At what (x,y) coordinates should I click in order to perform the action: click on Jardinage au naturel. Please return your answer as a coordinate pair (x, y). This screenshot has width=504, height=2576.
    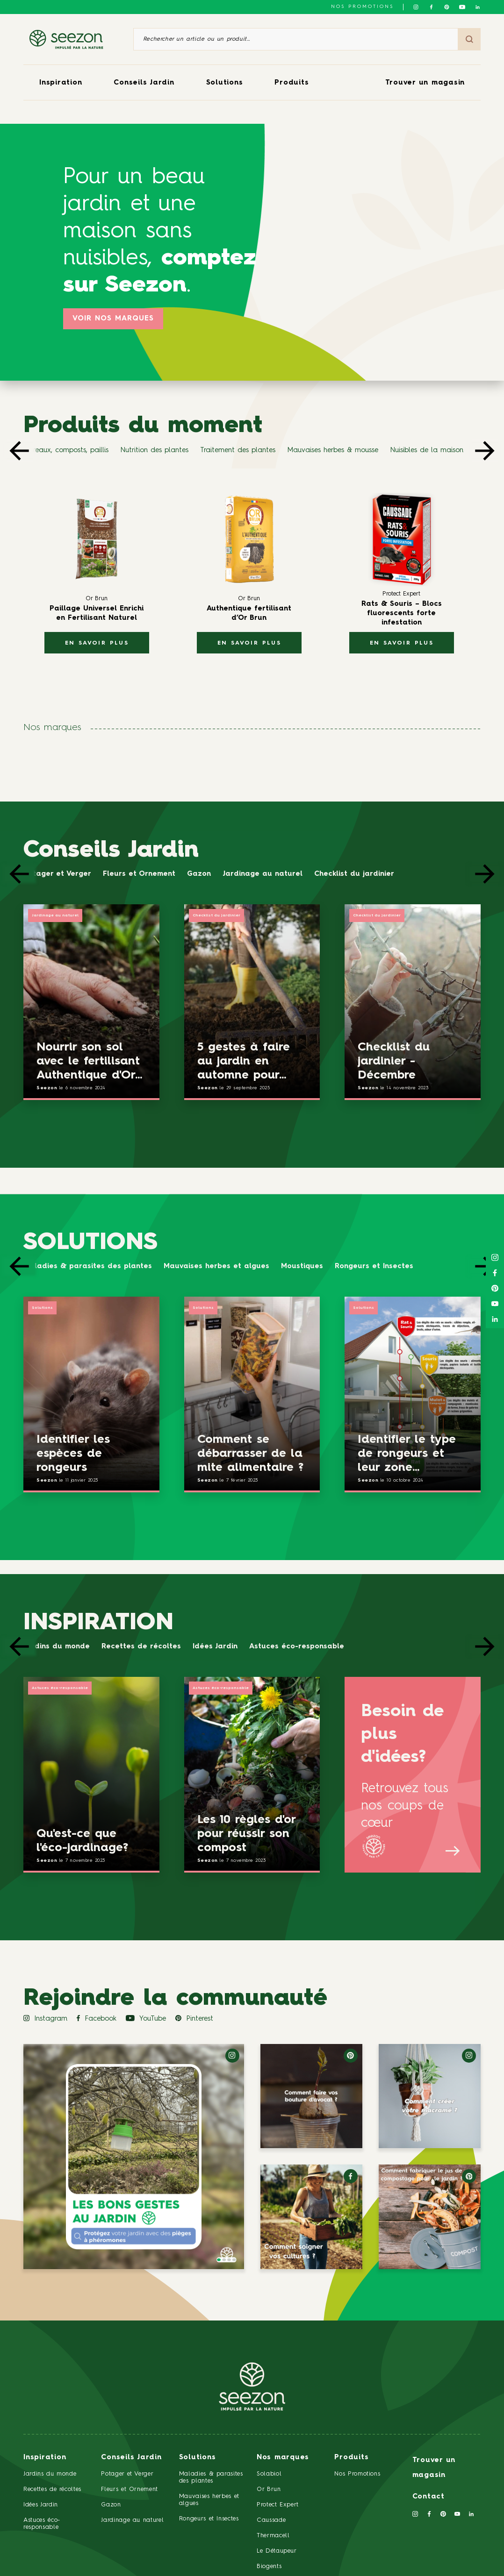
    Looking at the image, I should click on (262, 874).